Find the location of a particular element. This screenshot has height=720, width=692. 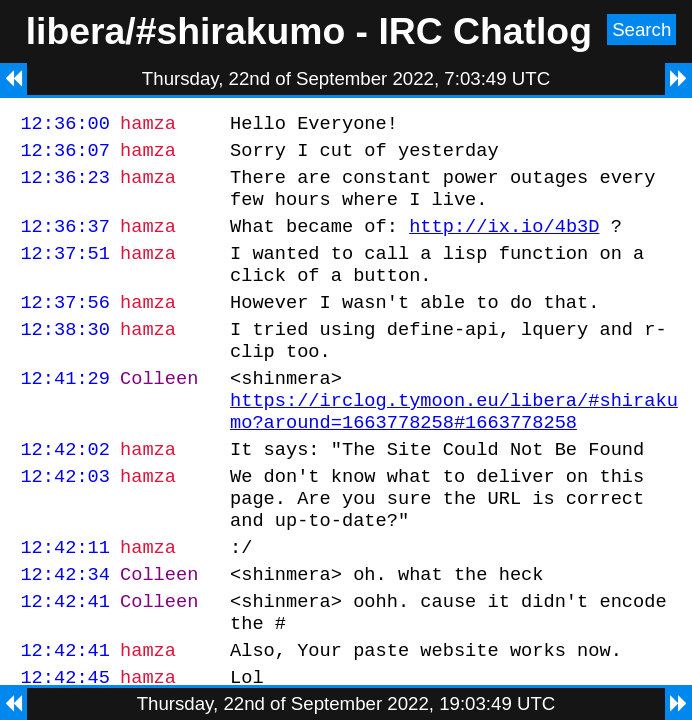

12:36:37 is located at coordinates (65, 240).